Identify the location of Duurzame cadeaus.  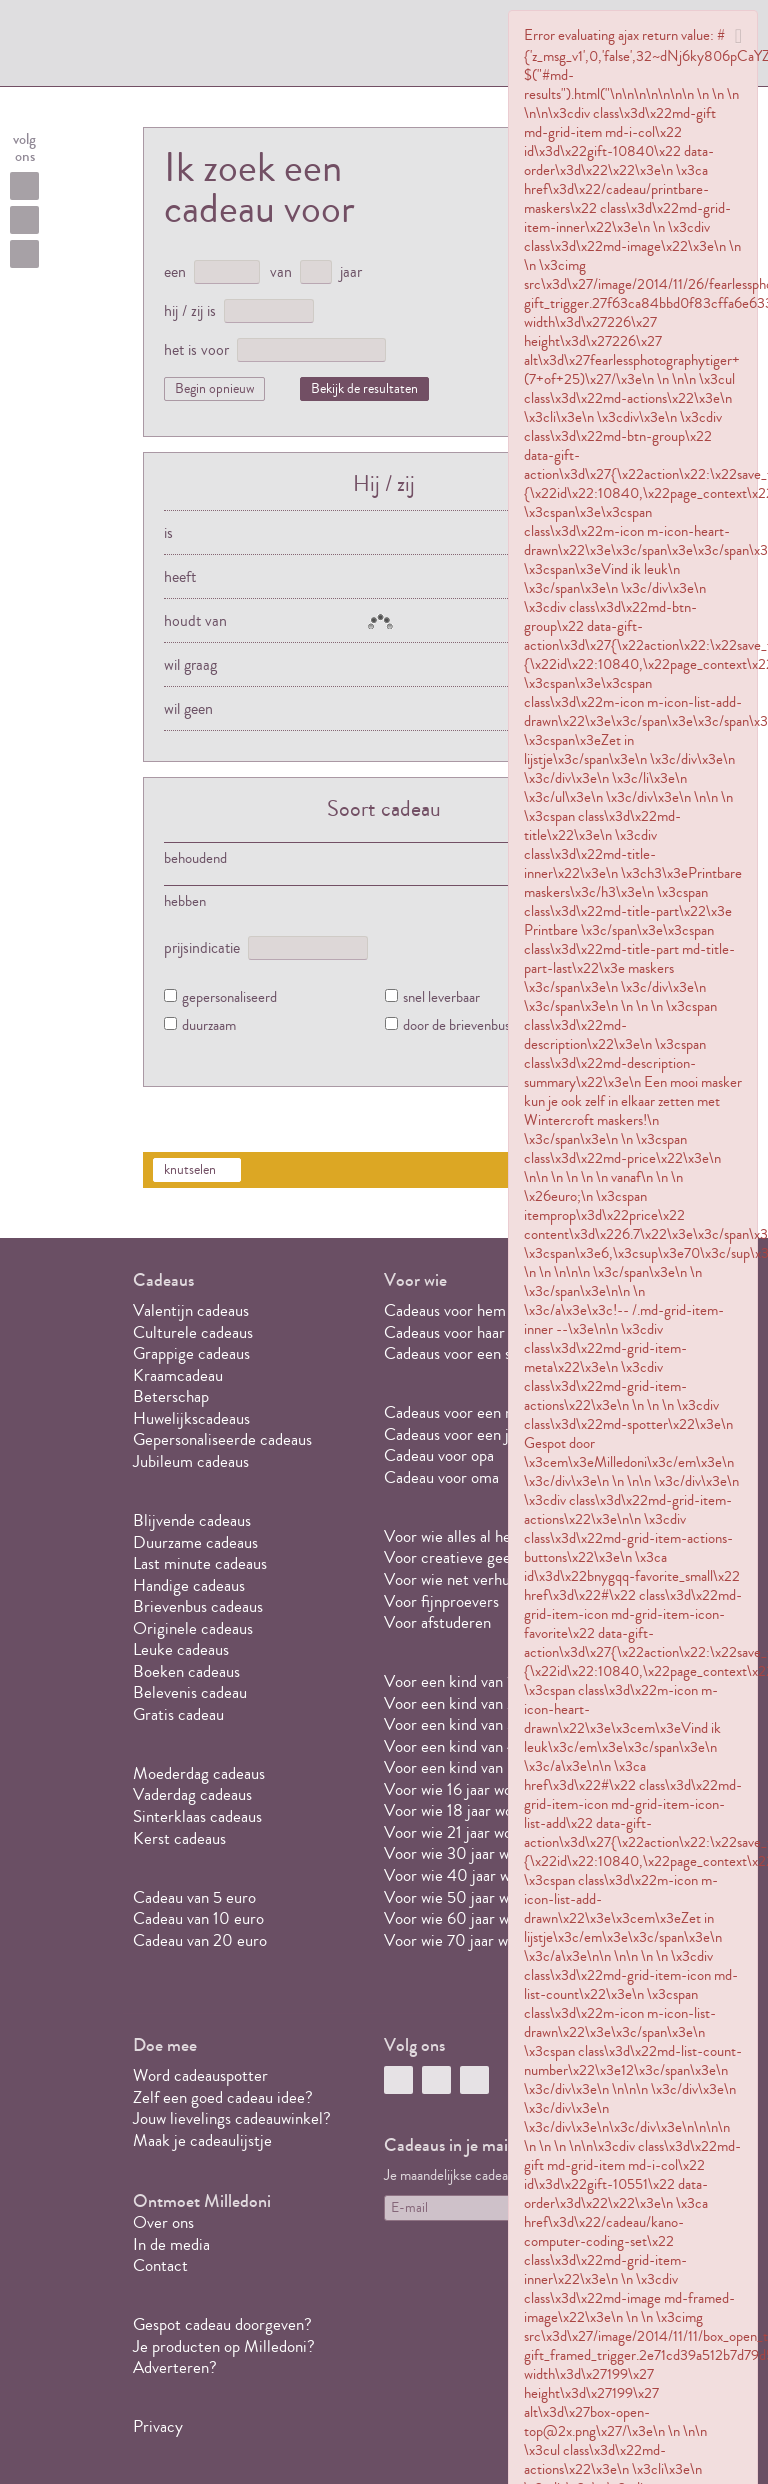
(195, 1542).